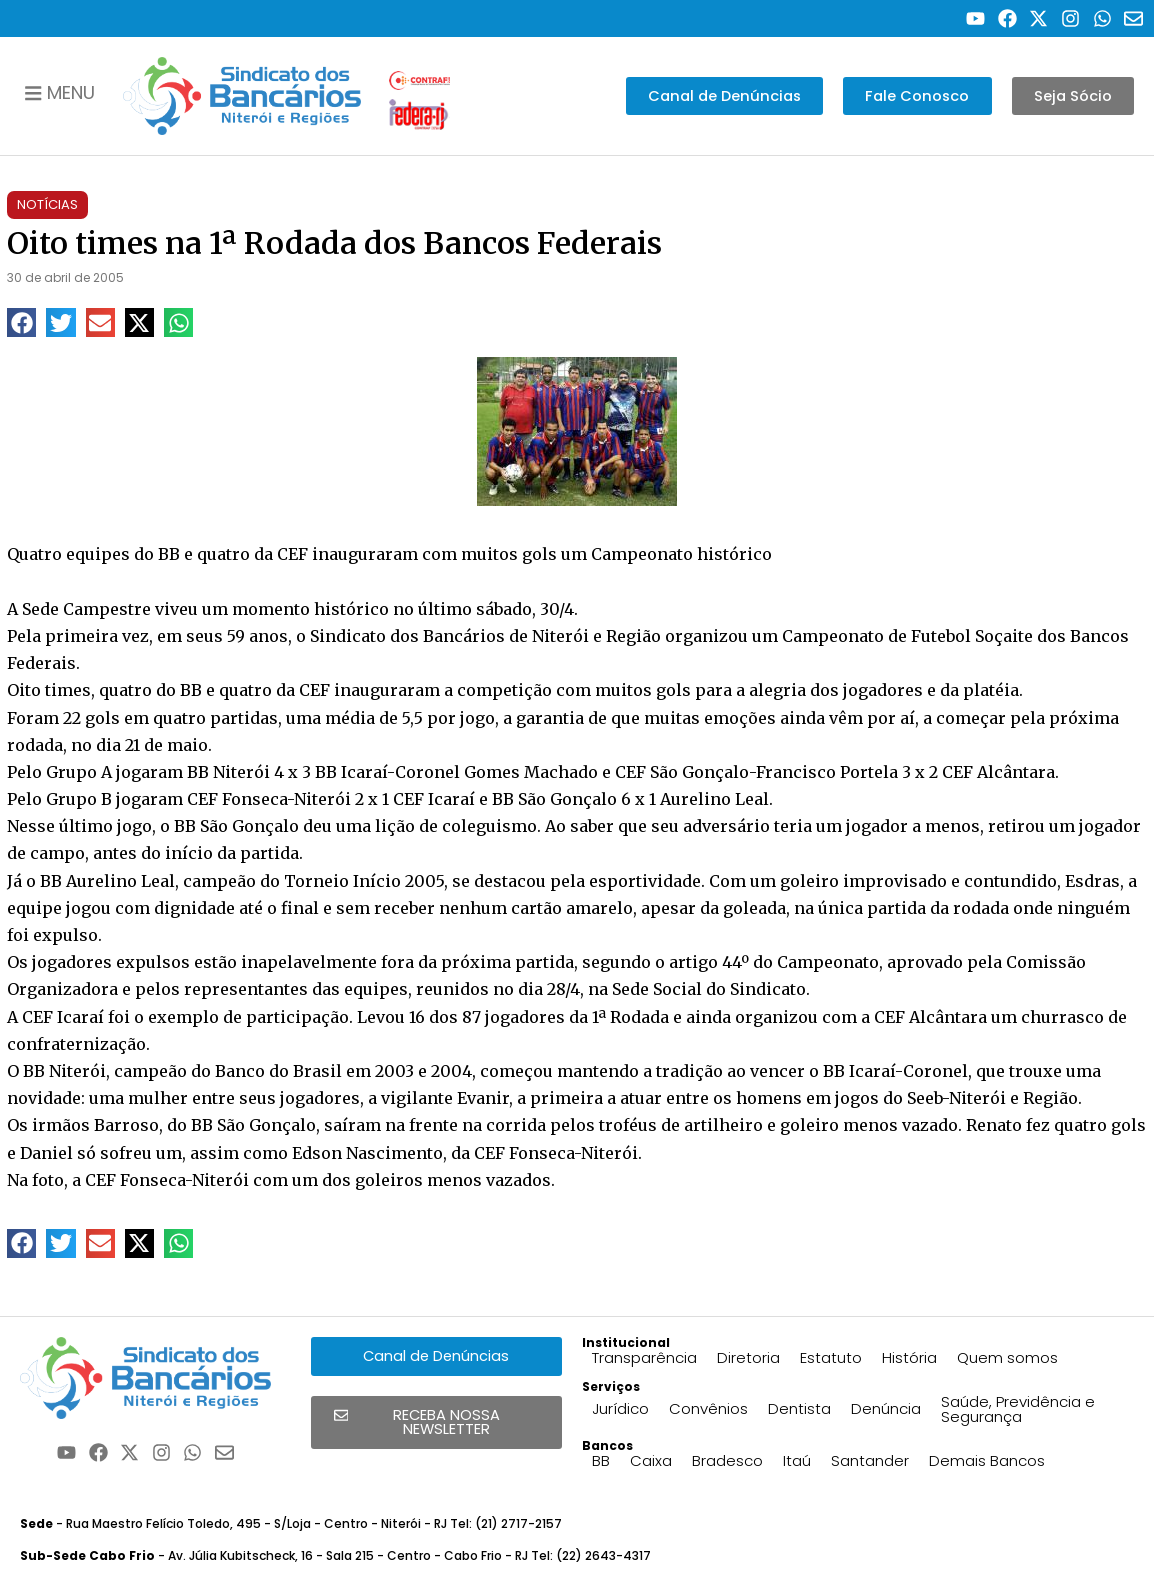  I want to click on Transparência, so click(644, 1357).